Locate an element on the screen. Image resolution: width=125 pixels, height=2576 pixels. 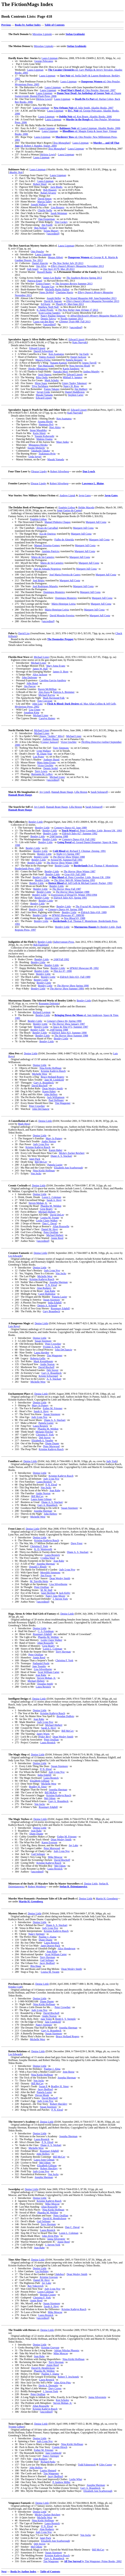
Mark Schultz is located at coordinates (52, 380).